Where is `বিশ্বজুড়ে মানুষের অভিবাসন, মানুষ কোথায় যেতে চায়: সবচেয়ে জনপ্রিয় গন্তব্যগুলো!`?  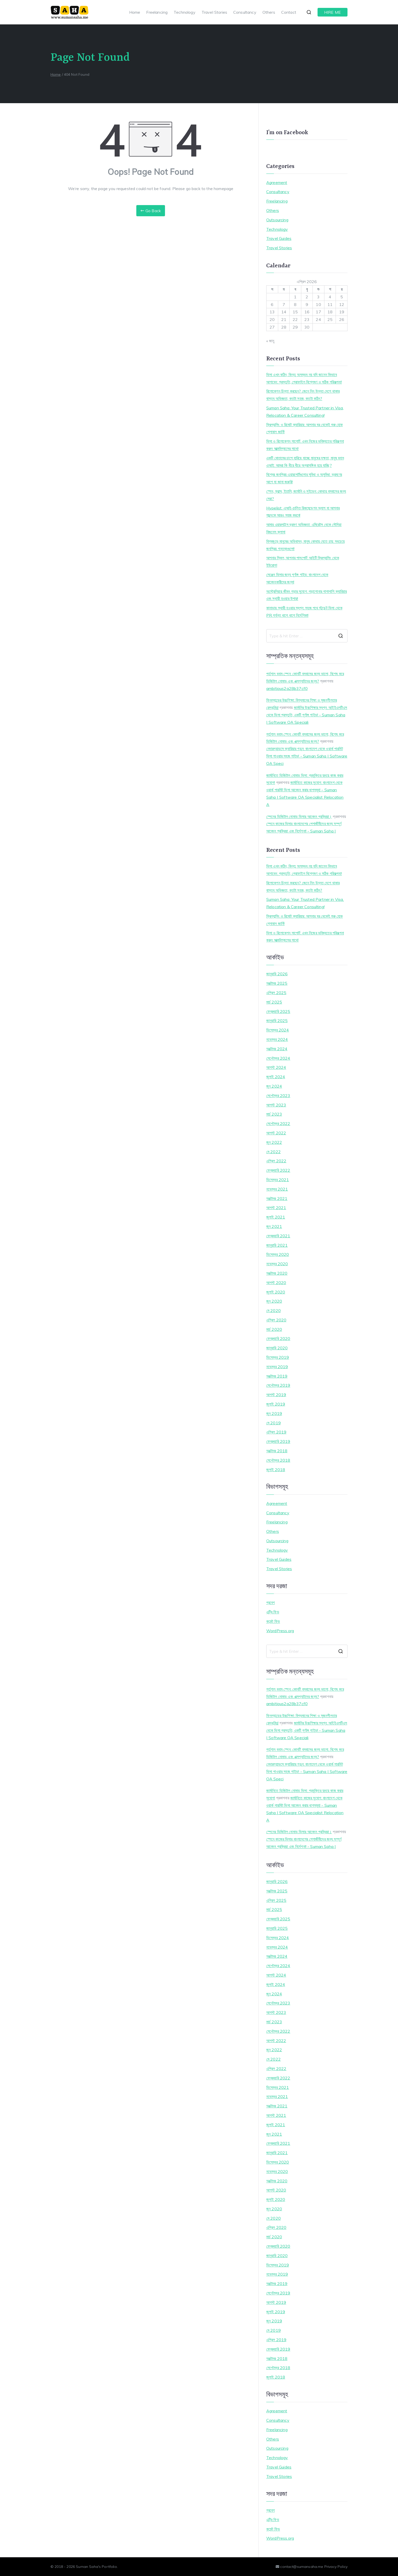
বিশ্বজুড়ে মানুষের অভিবাসন, মানুষ কোথায় যেতে চায়: সবচেয়ে জনপ্রিয় গন্তব্যগুলো! is located at coordinates (305, 545).